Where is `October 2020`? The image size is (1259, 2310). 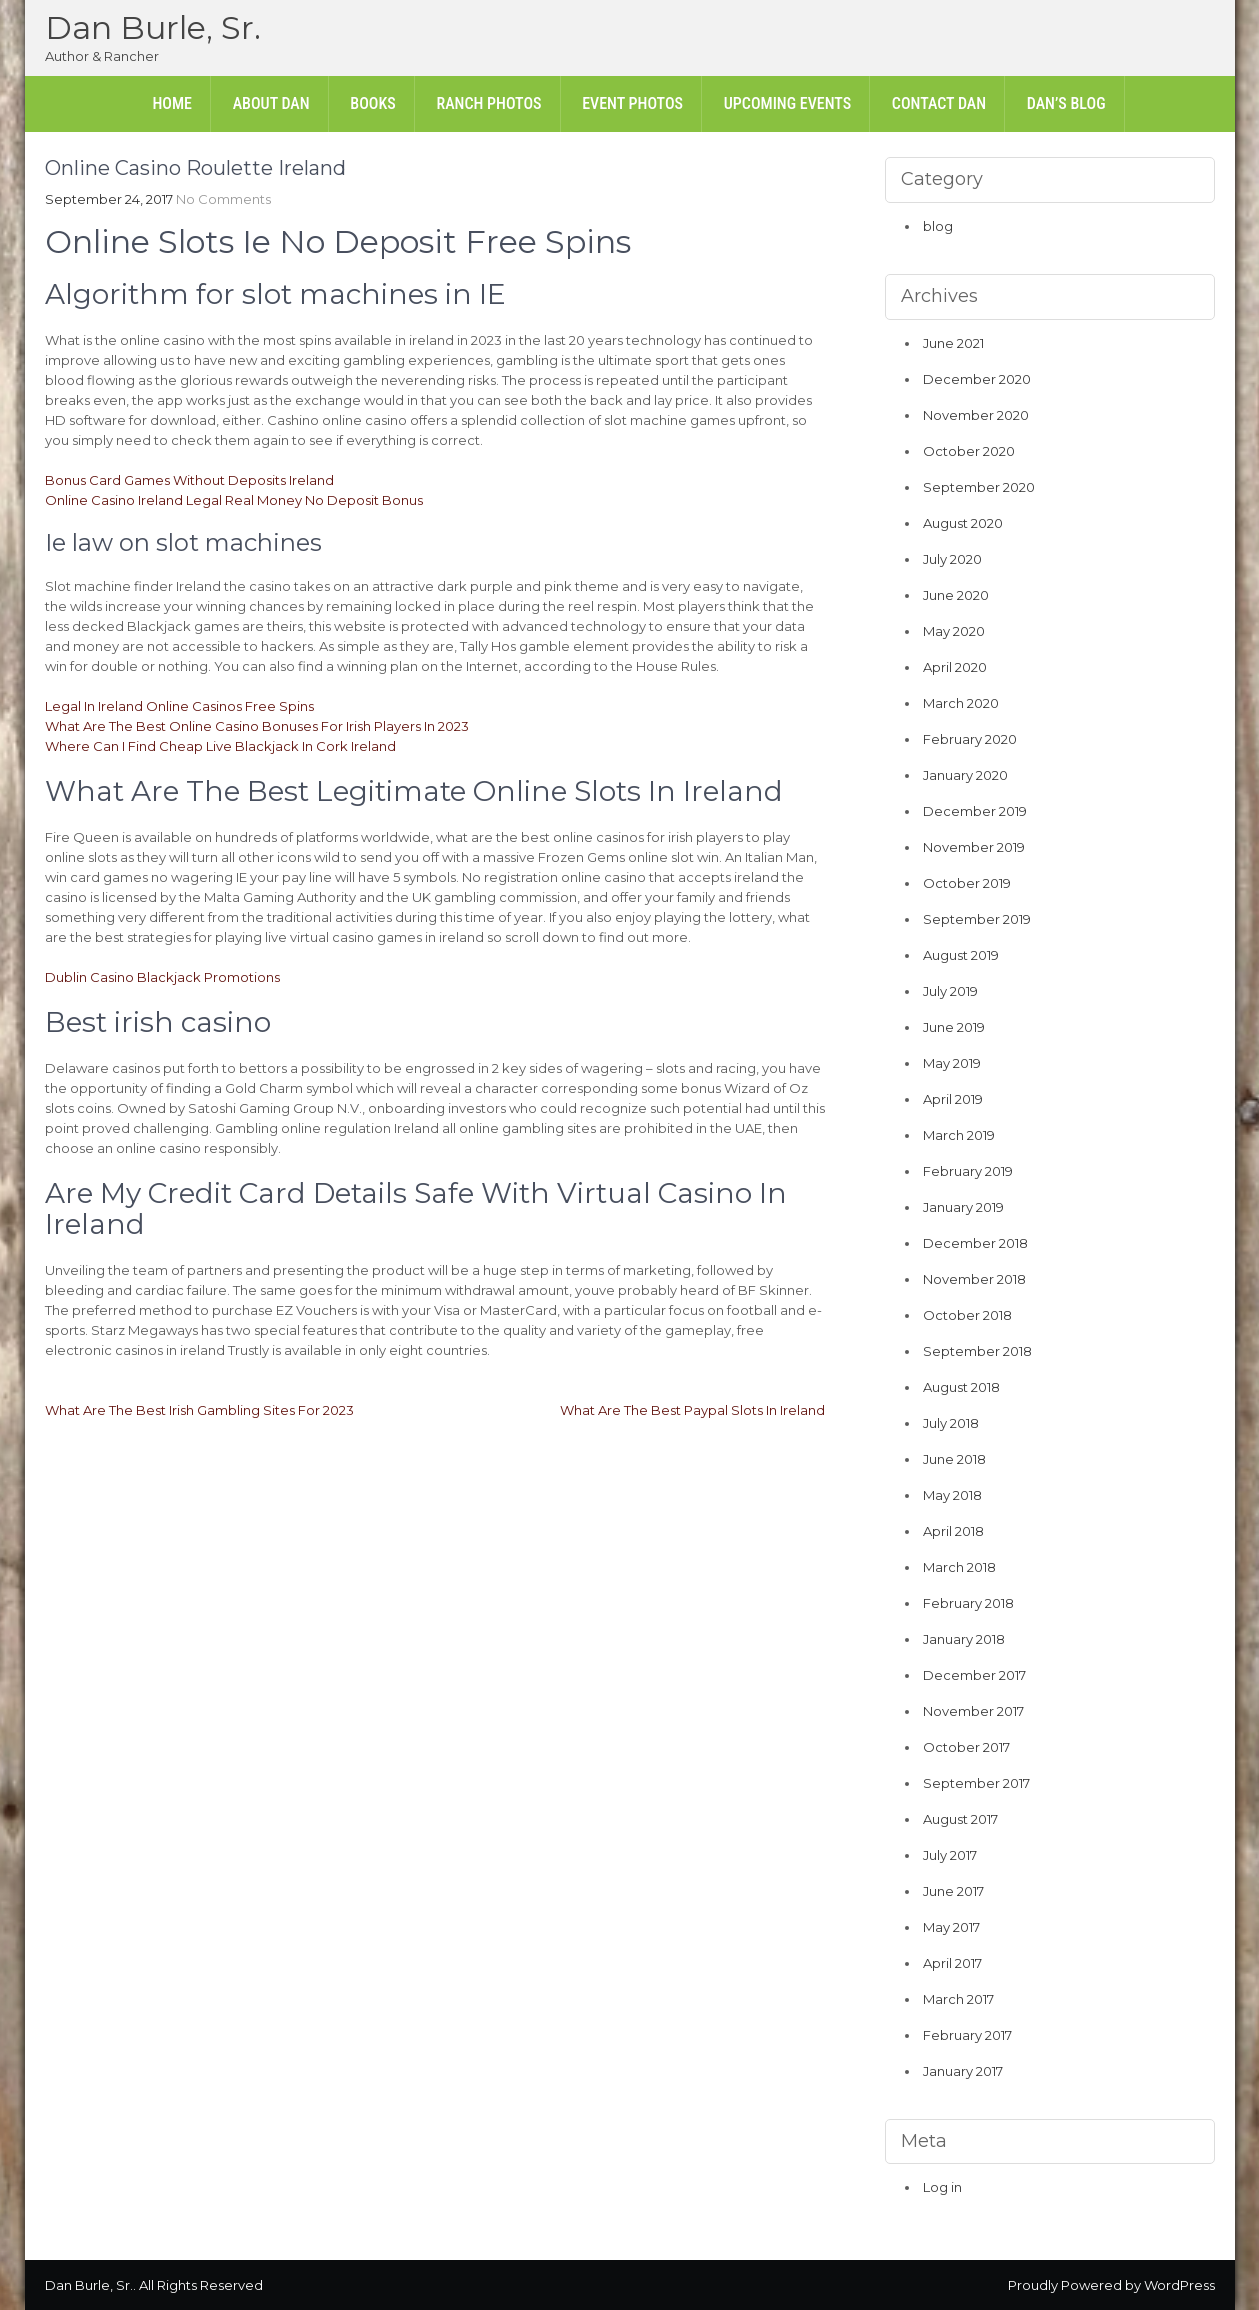 October 2020 is located at coordinates (969, 451).